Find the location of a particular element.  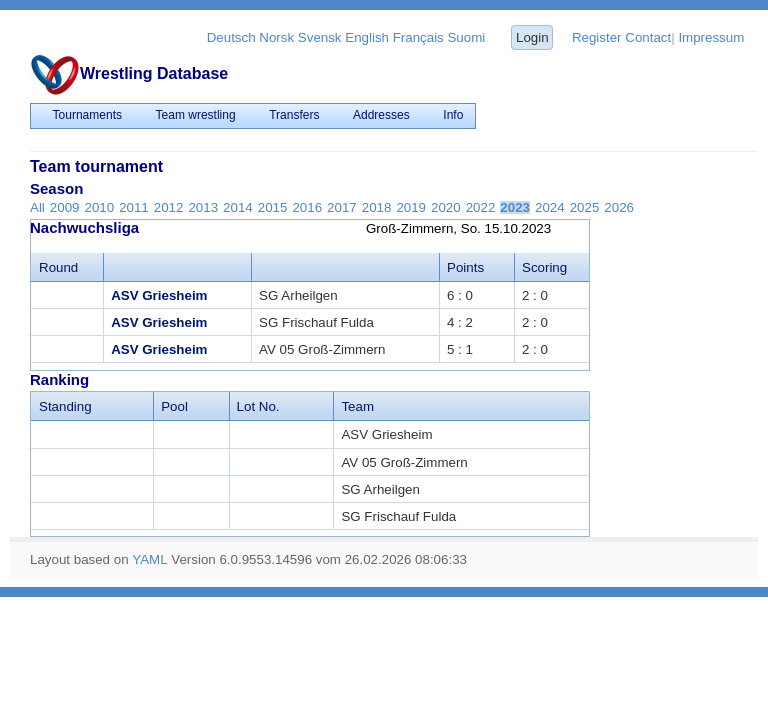

Svensk is located at coordinates (320, 37).